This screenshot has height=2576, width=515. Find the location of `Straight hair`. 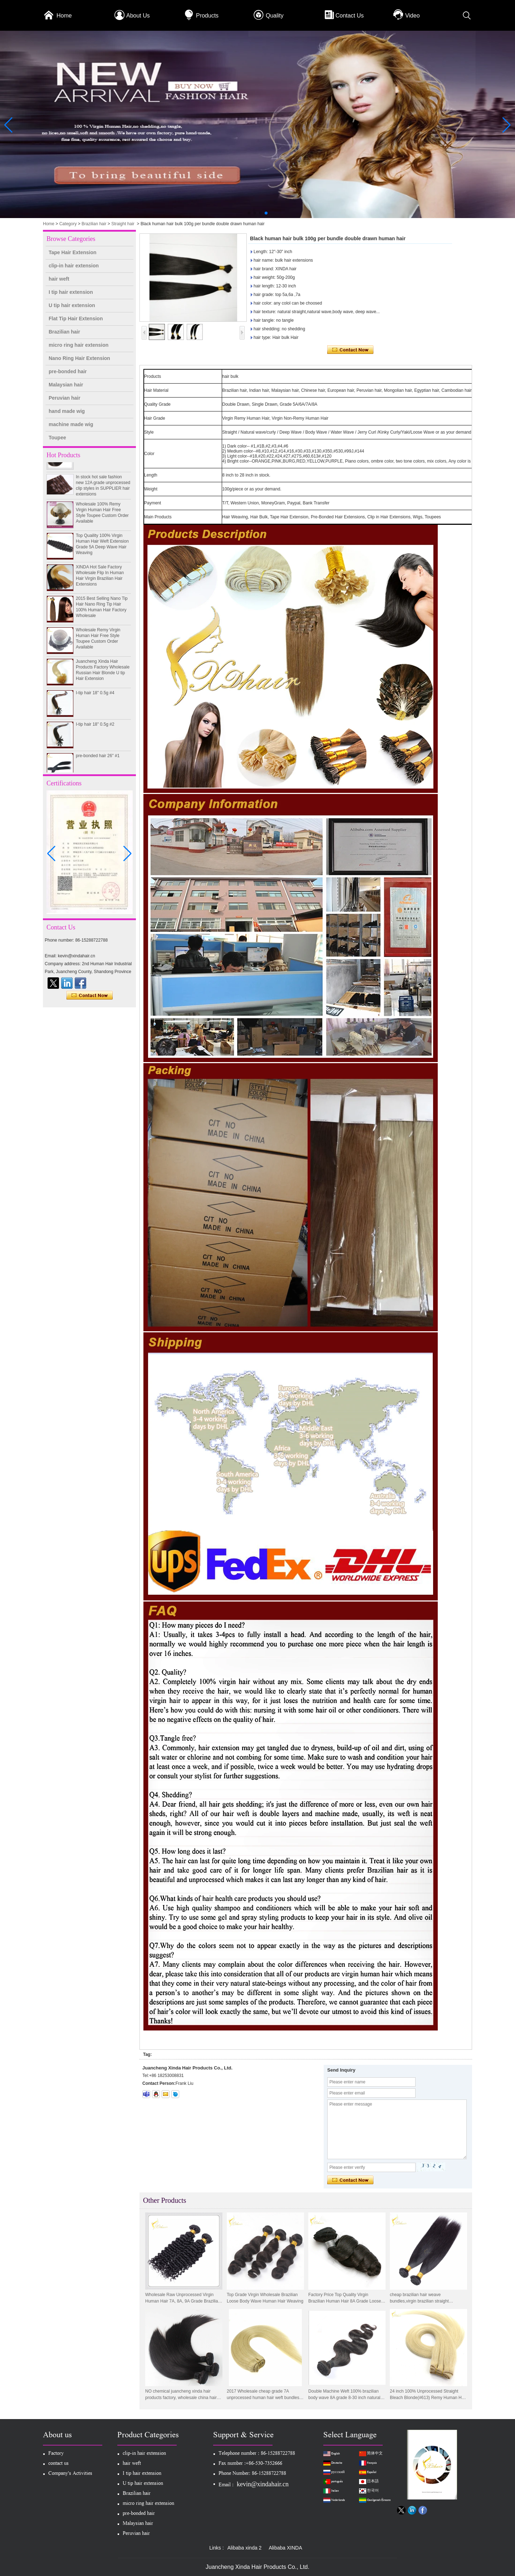

Straight hair is located at coordinates (122, 223).